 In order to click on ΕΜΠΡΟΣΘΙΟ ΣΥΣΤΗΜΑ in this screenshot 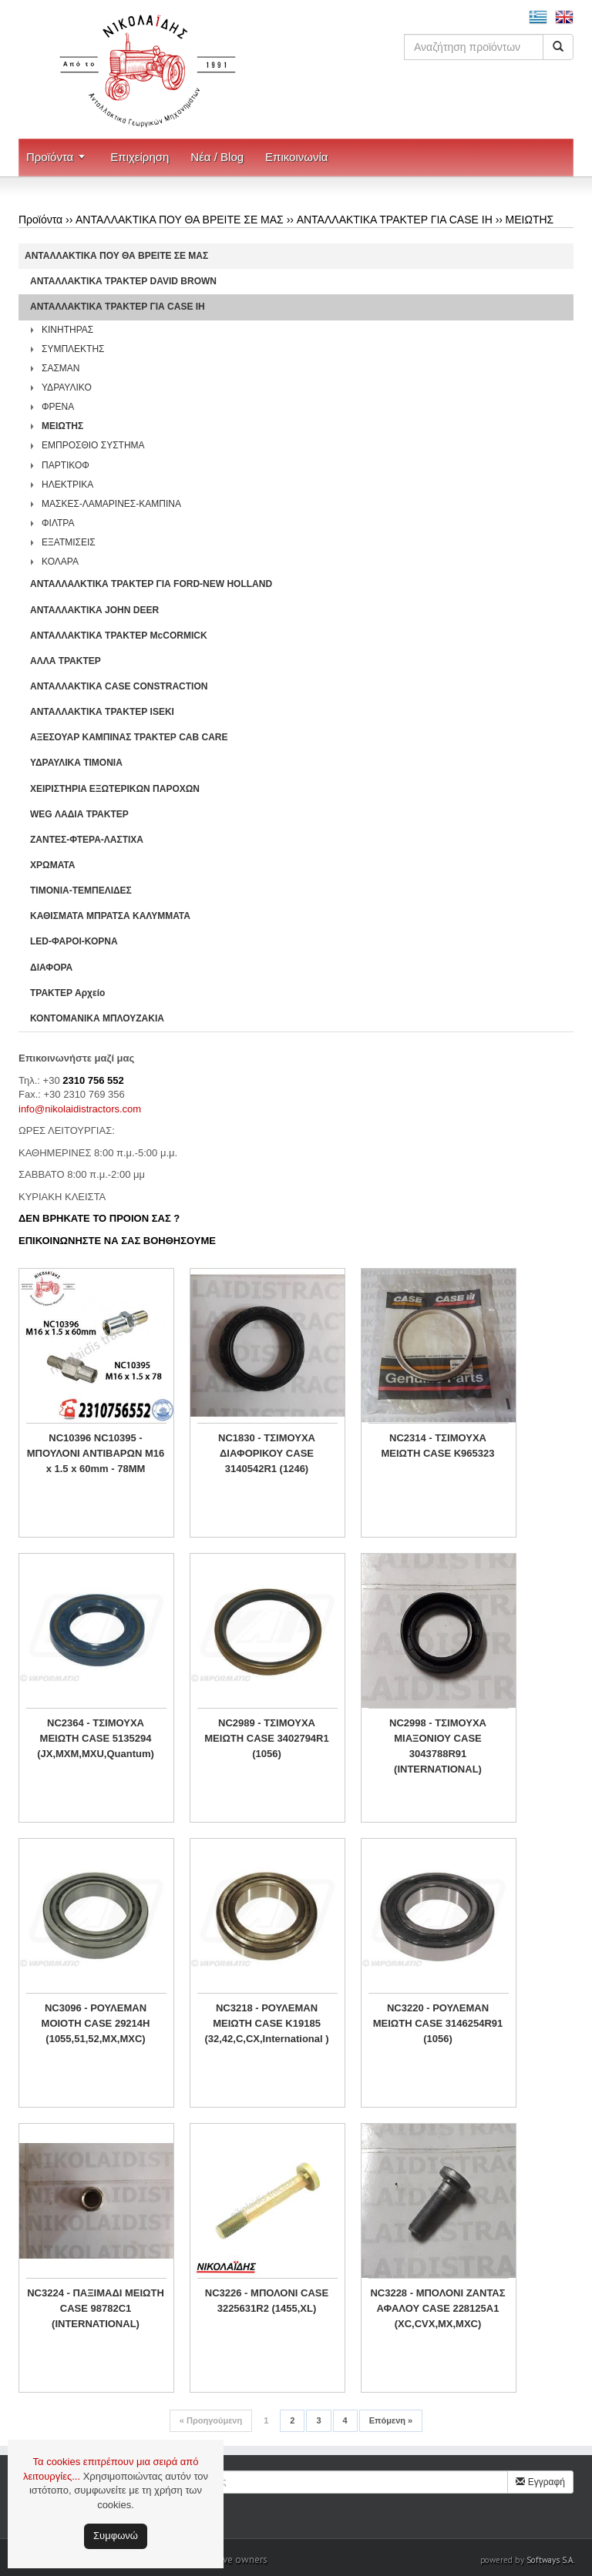, I will do `click(93, 445)`.